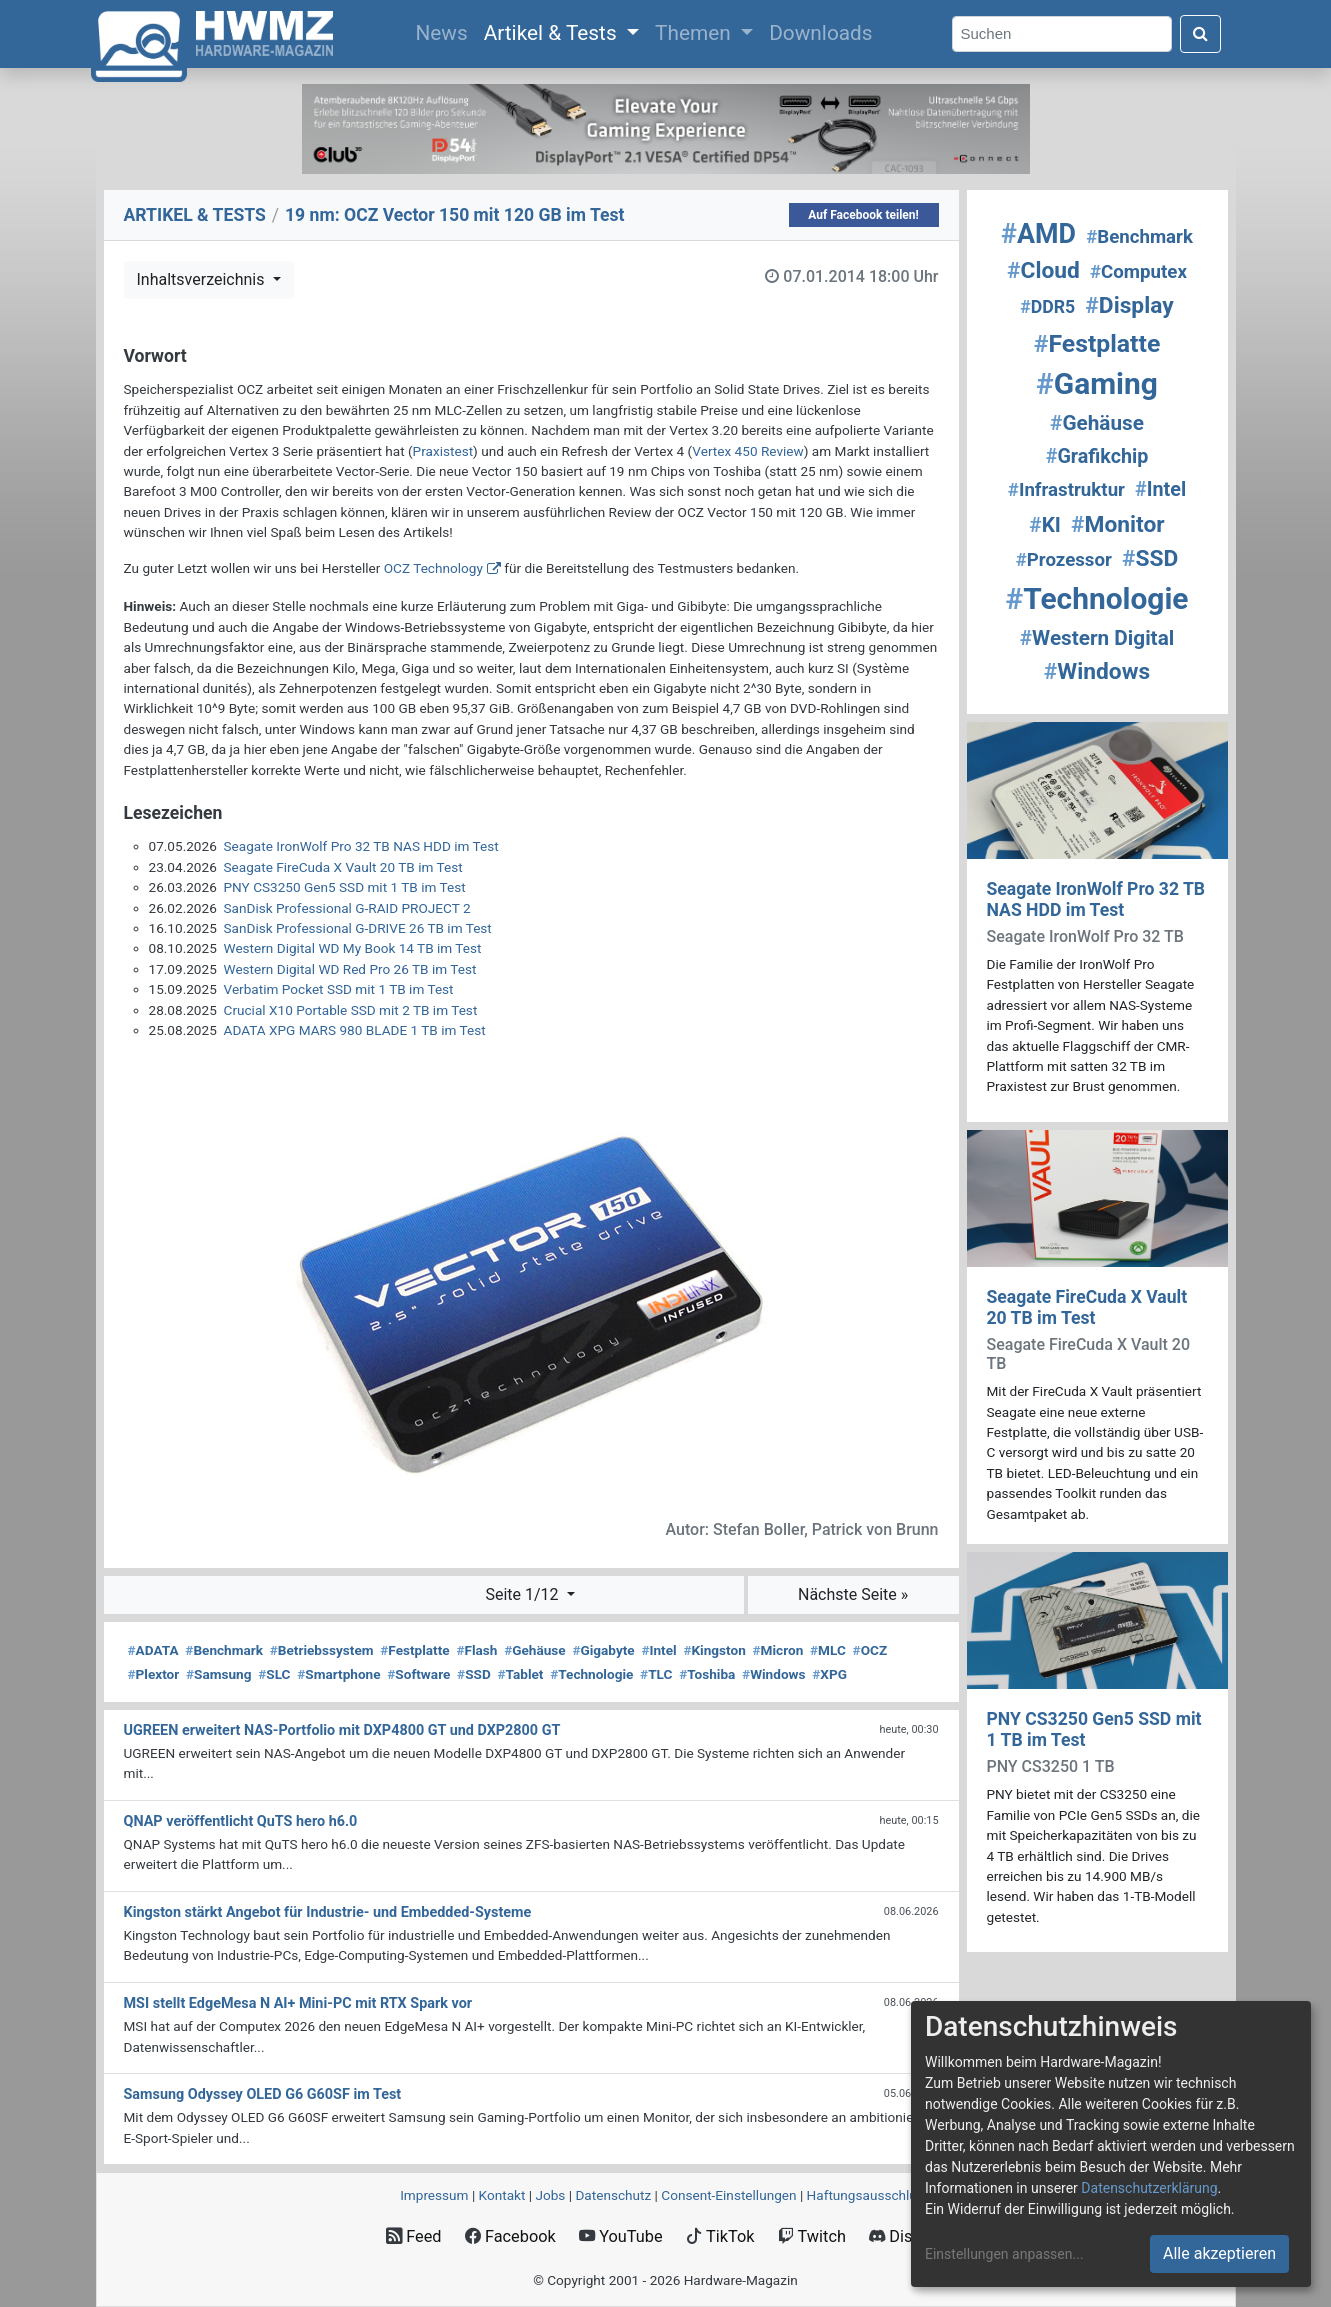 This screenshot has height=2307, width=1331. Describe the element at coordinates (656, 1674) in the screenshot. I see `TLC` at that location.